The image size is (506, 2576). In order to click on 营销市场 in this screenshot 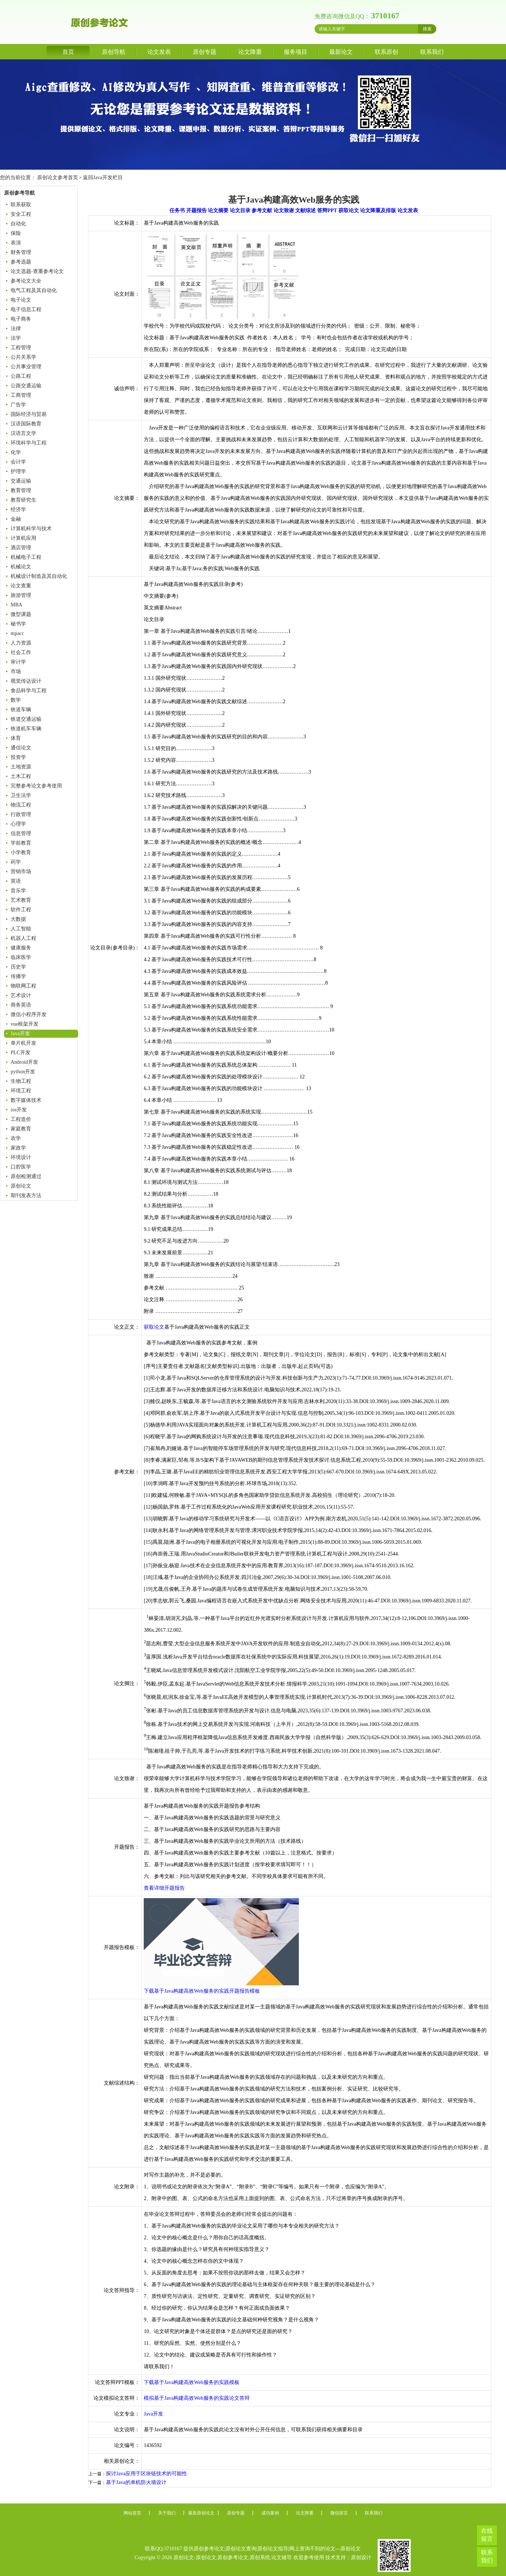, I will do `click(21, 871)`.